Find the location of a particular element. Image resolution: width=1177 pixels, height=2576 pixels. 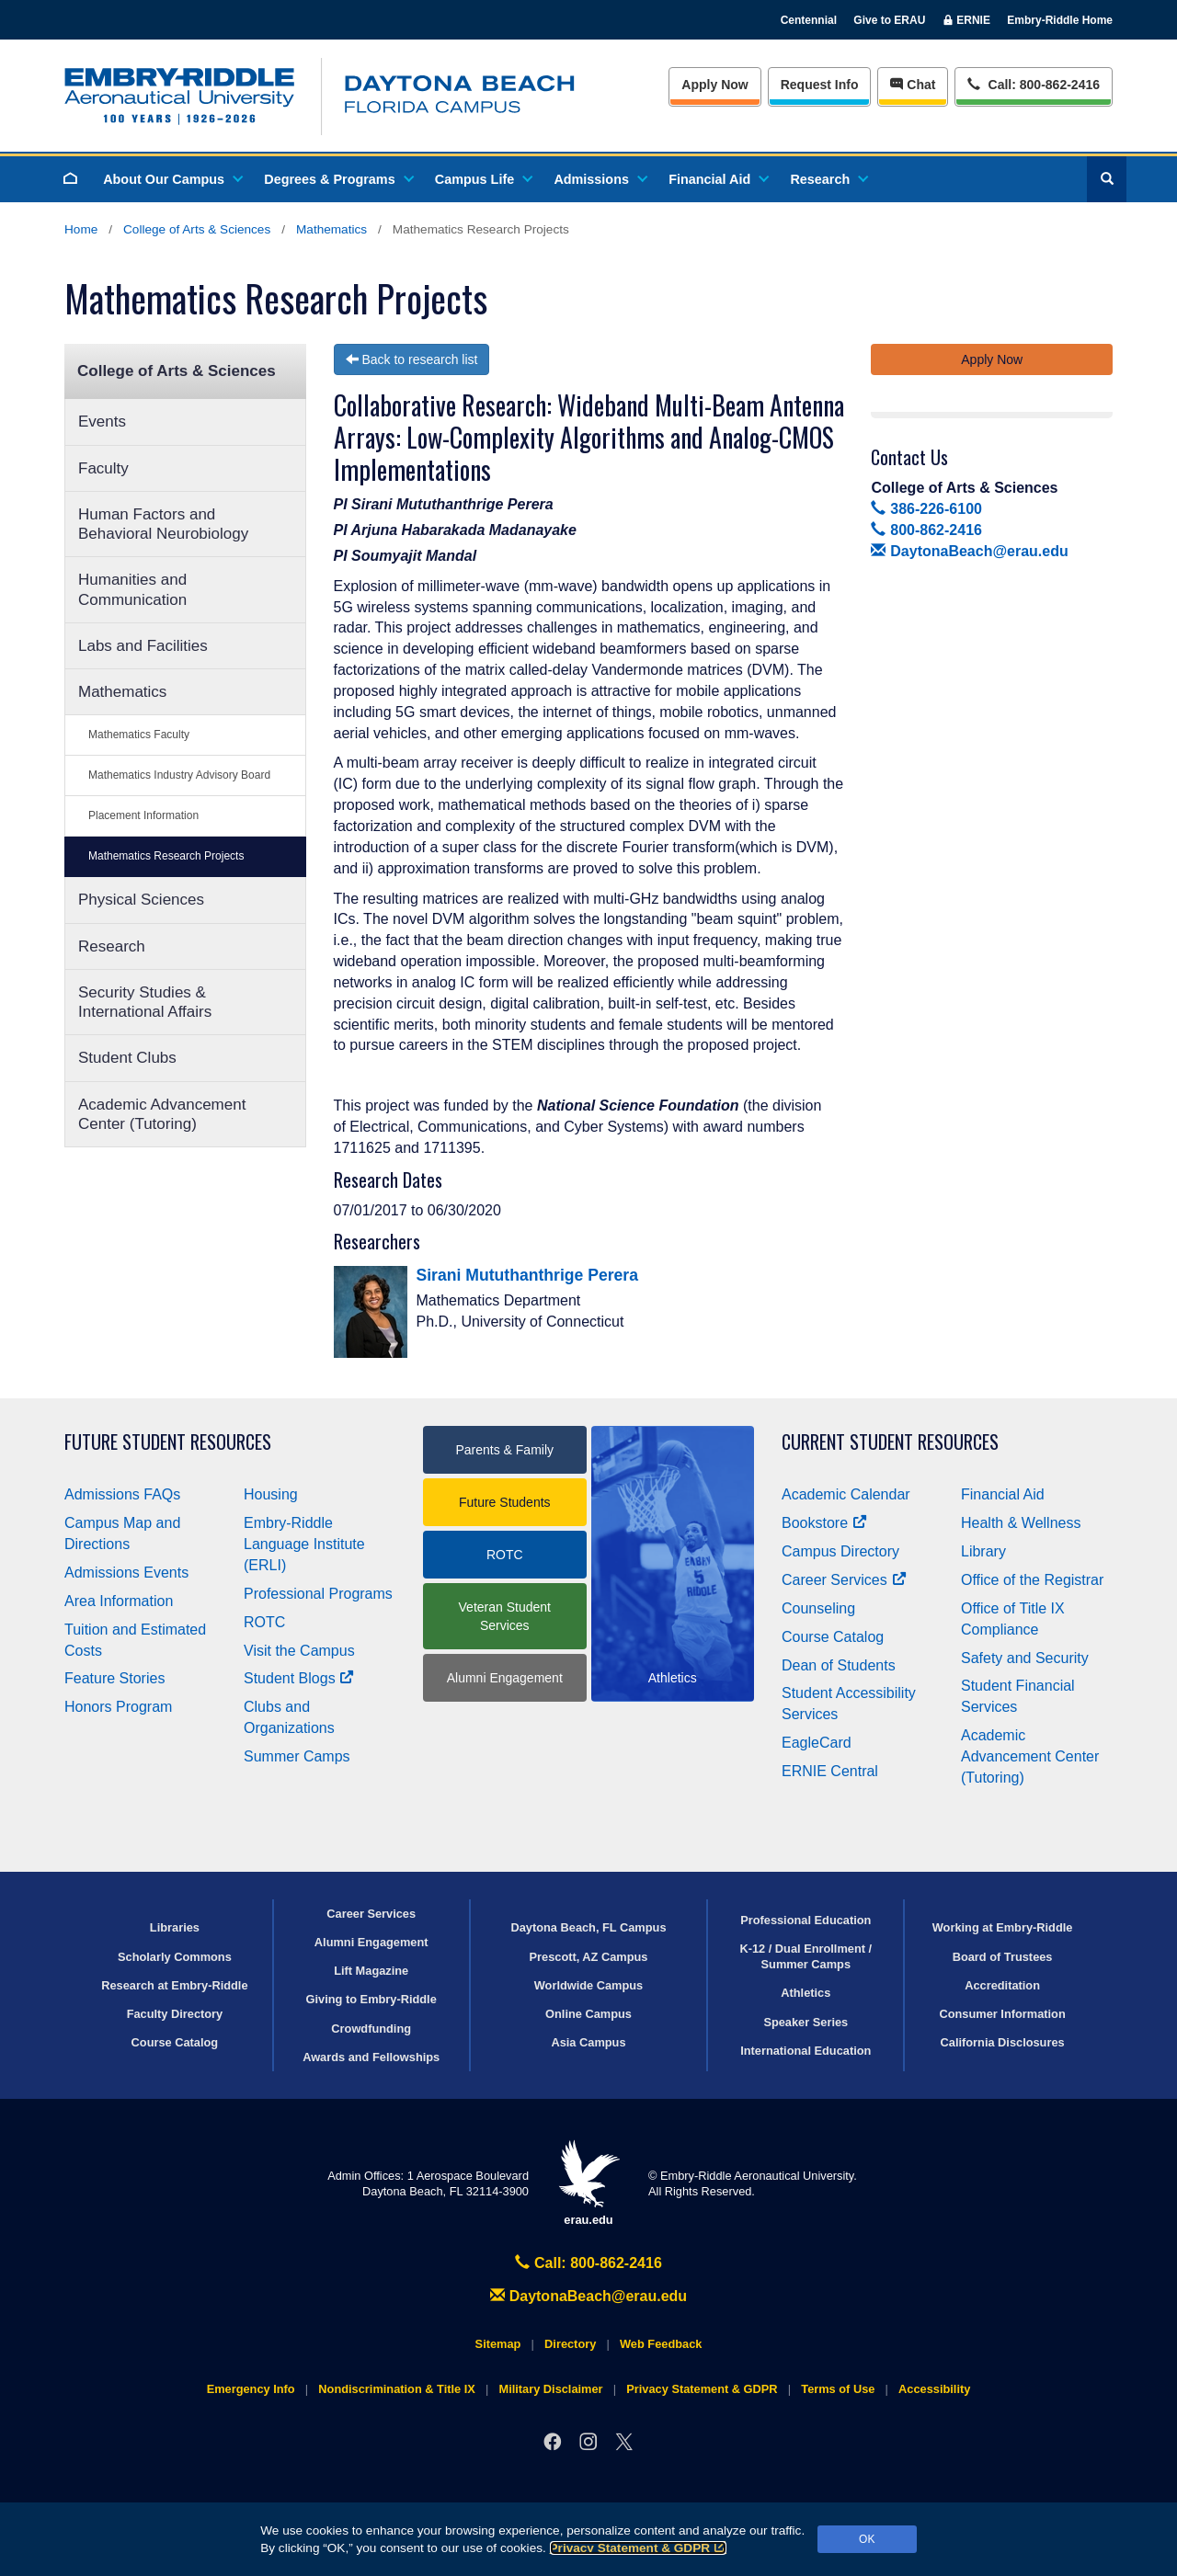

Events is located at coordinates (102, 421).